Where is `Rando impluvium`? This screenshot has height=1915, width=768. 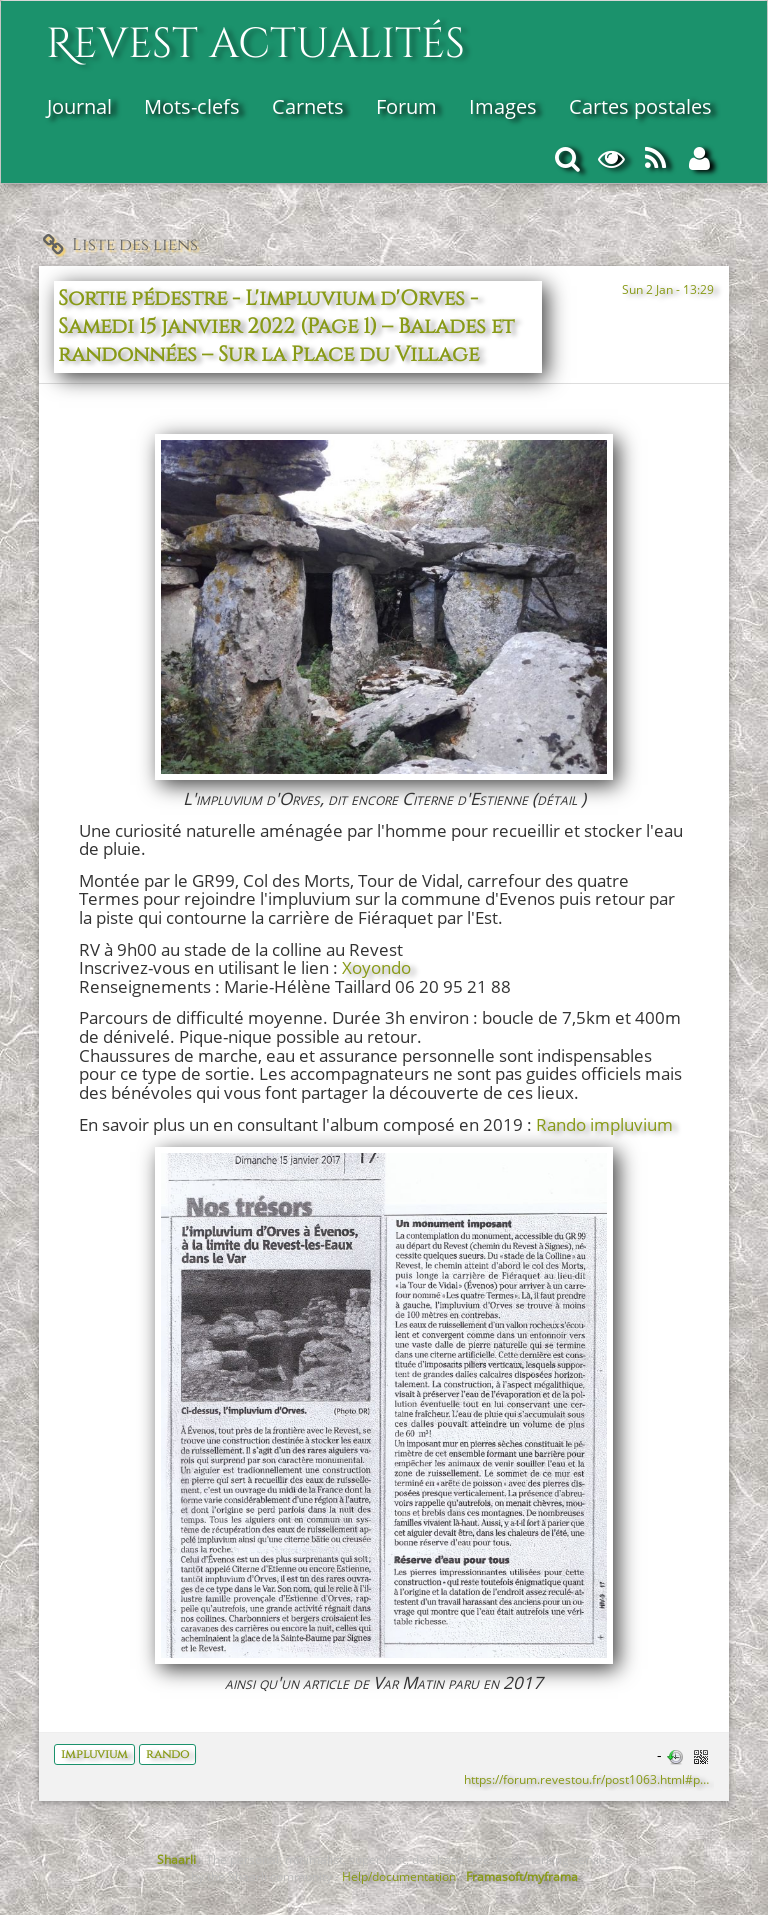
Rando impluvium is located at coordinates (604, 1124).